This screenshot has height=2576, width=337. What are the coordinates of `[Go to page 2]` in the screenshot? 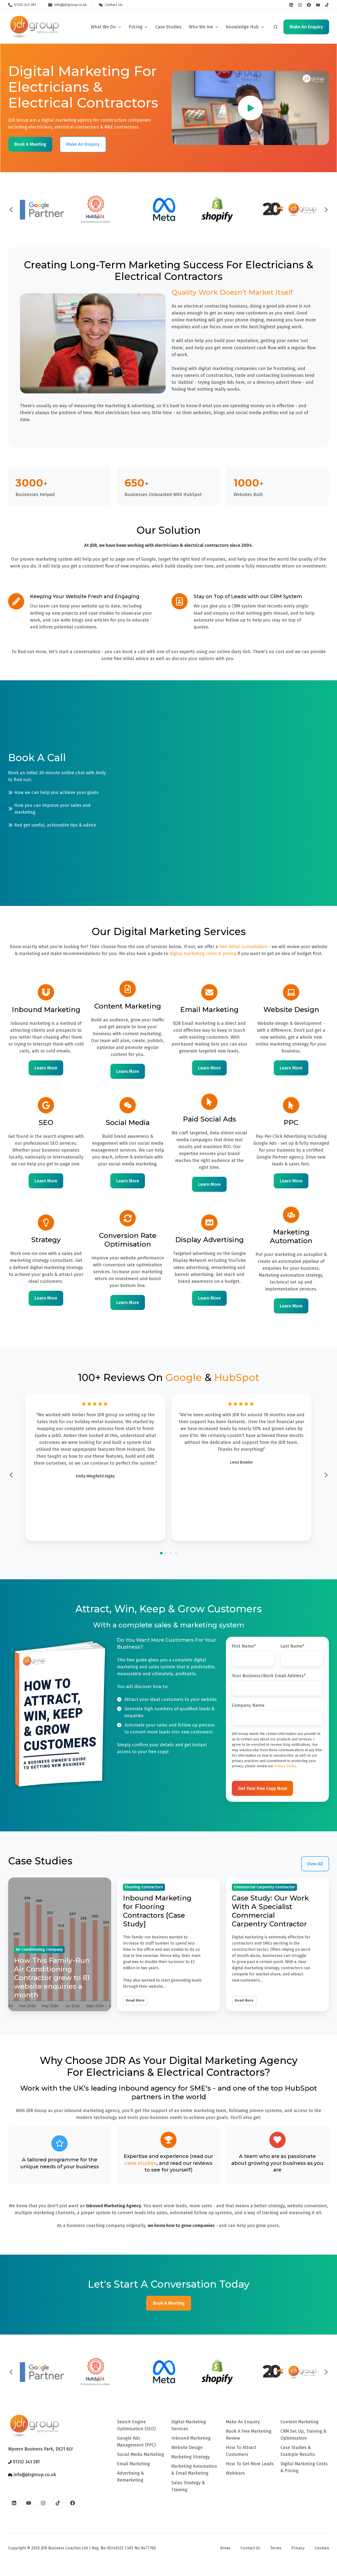 It's located at (166, 1553).